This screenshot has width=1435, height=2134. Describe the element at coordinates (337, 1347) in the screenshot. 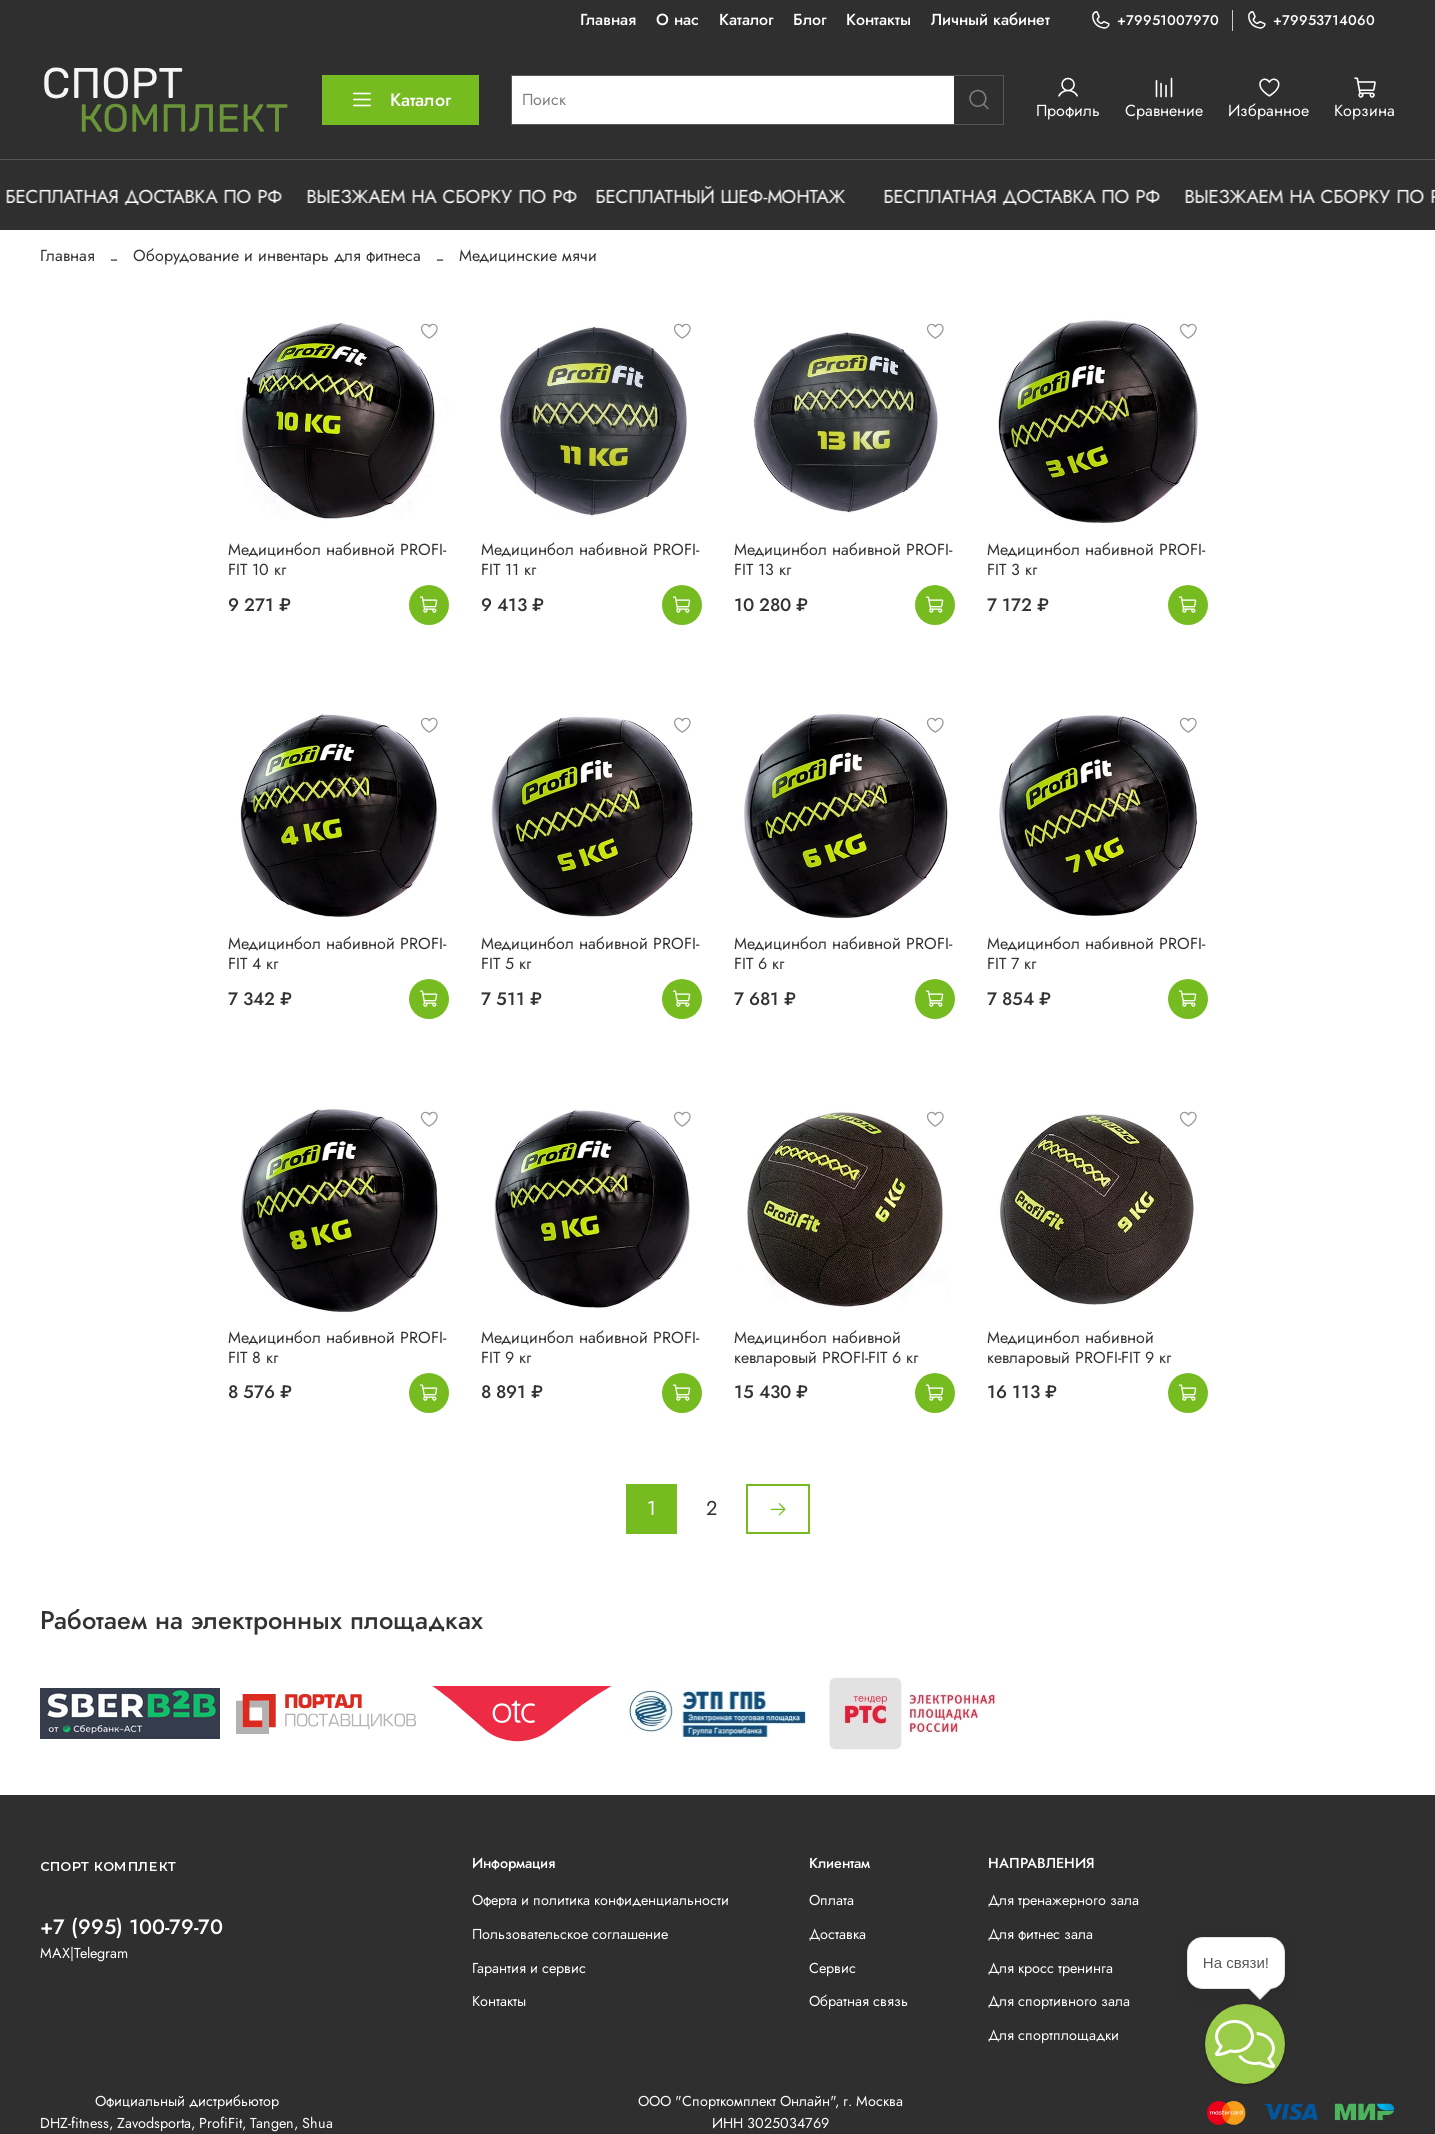

I see `Медицинбол набивной PROFI-FIT 8 кг` at that location.